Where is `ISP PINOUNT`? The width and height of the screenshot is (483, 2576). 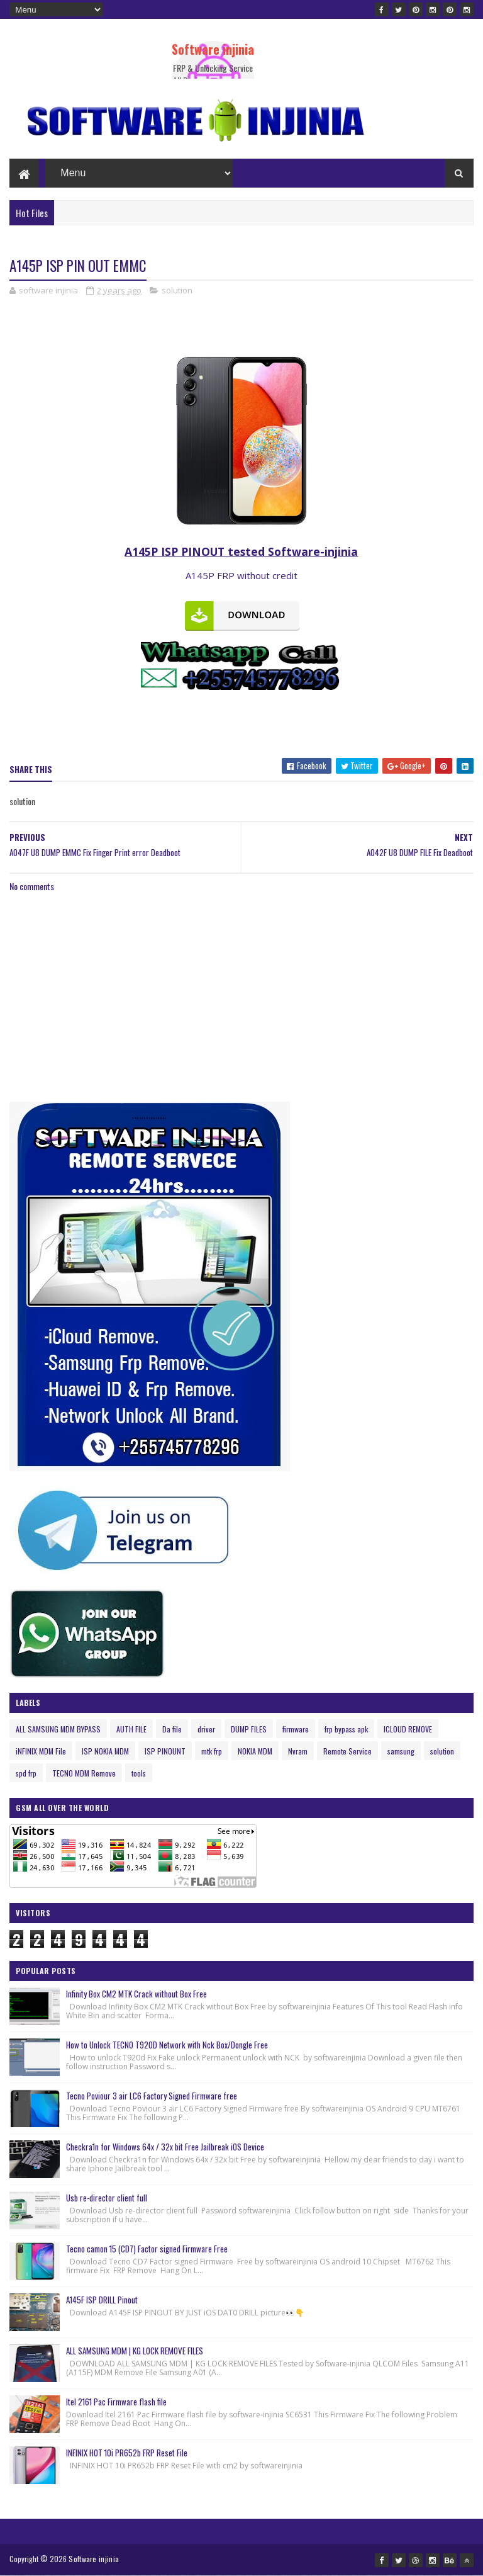
ISP PINOUNT is located at coordinates (165, 1751).